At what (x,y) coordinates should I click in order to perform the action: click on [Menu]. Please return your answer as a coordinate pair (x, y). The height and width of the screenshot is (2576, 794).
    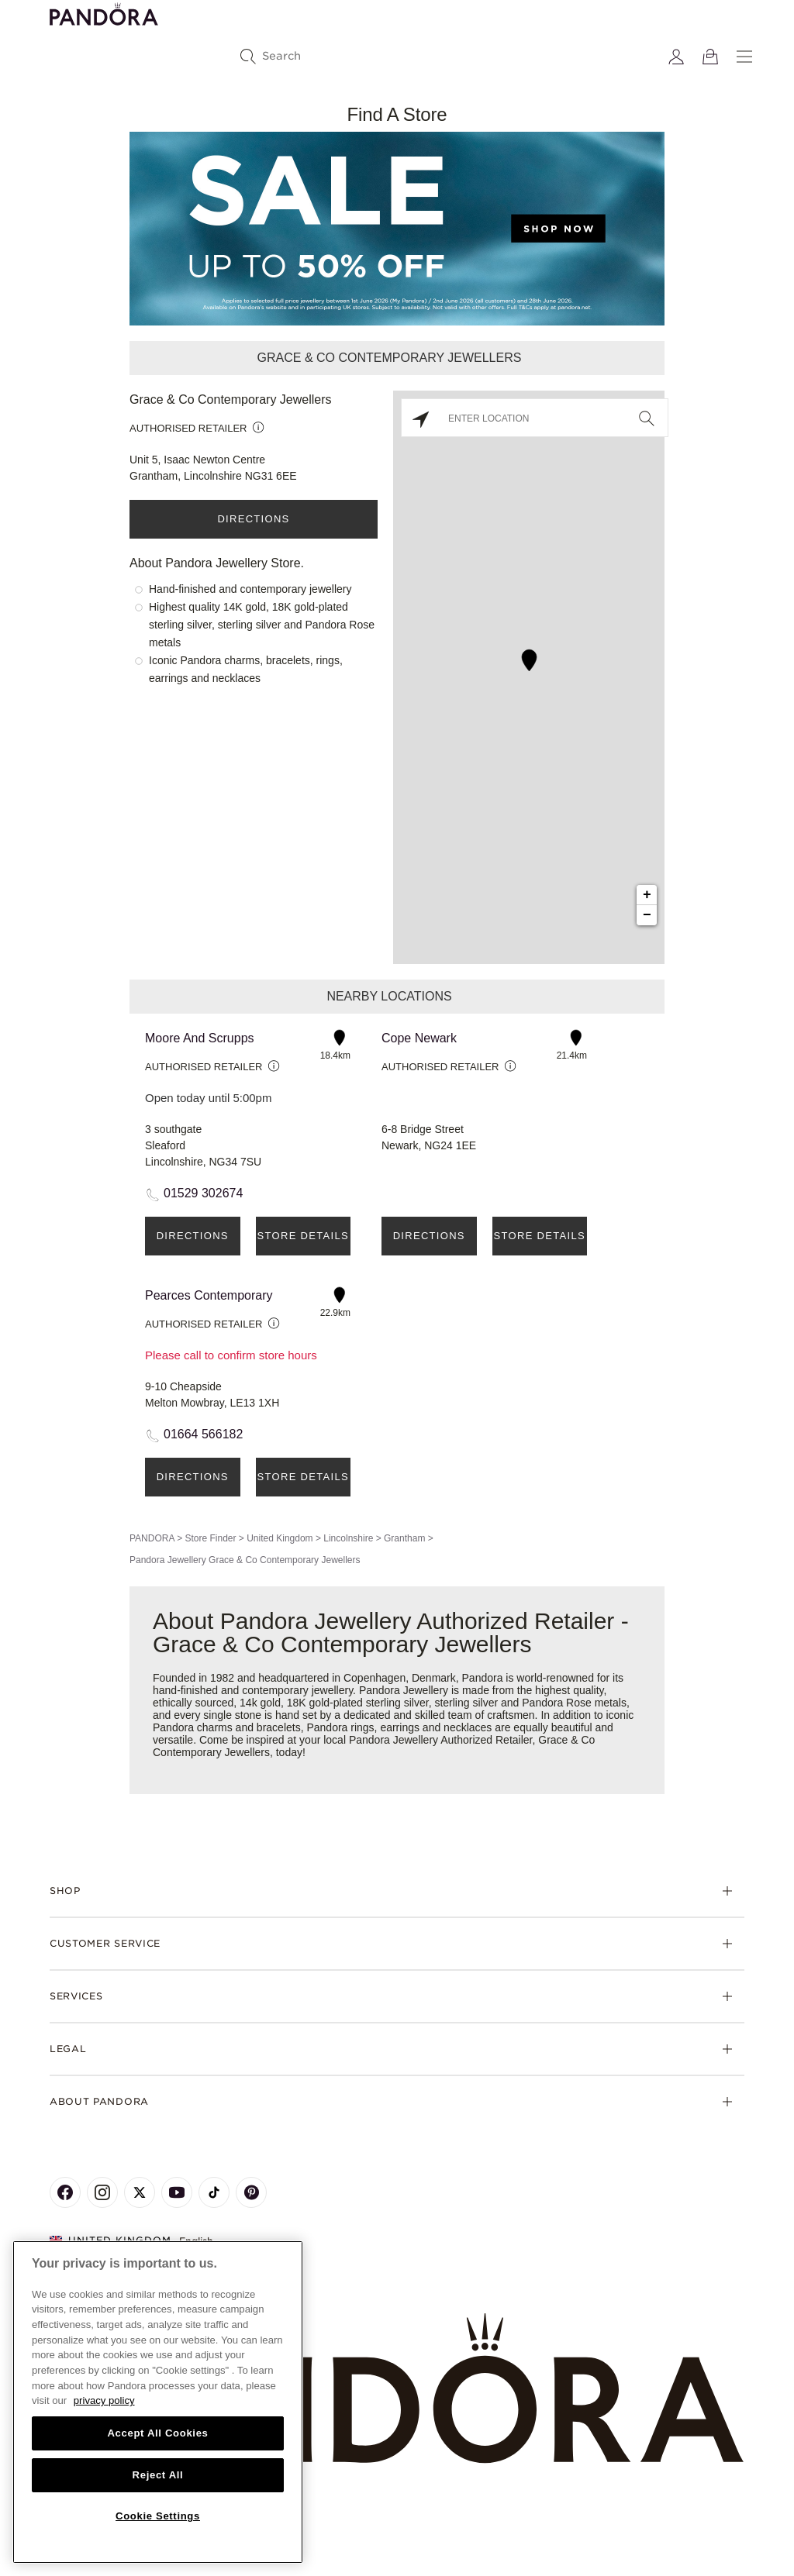
    Looking at the image, I should click on (744, 57).